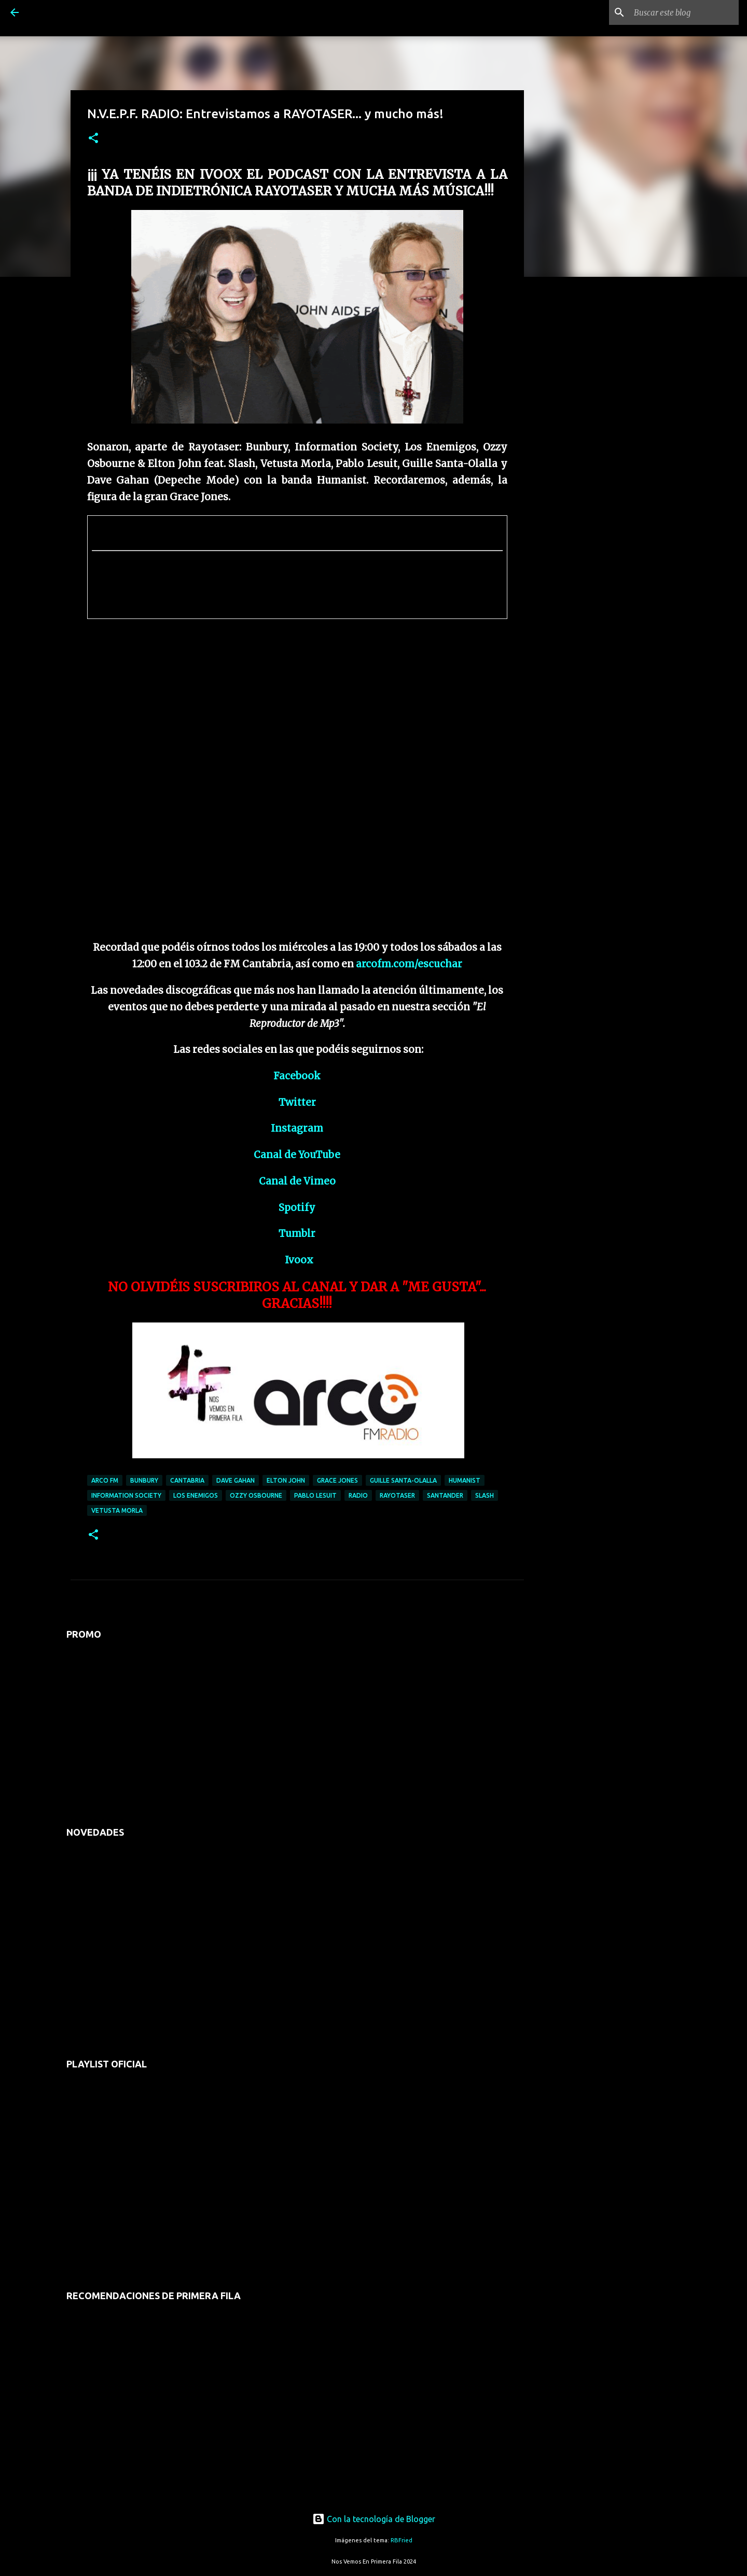 The height and width of the screenshot is (2576, 747). Describe the element at coordinates (187, 1480) in the screenshot. I see `cantabria` at that location.